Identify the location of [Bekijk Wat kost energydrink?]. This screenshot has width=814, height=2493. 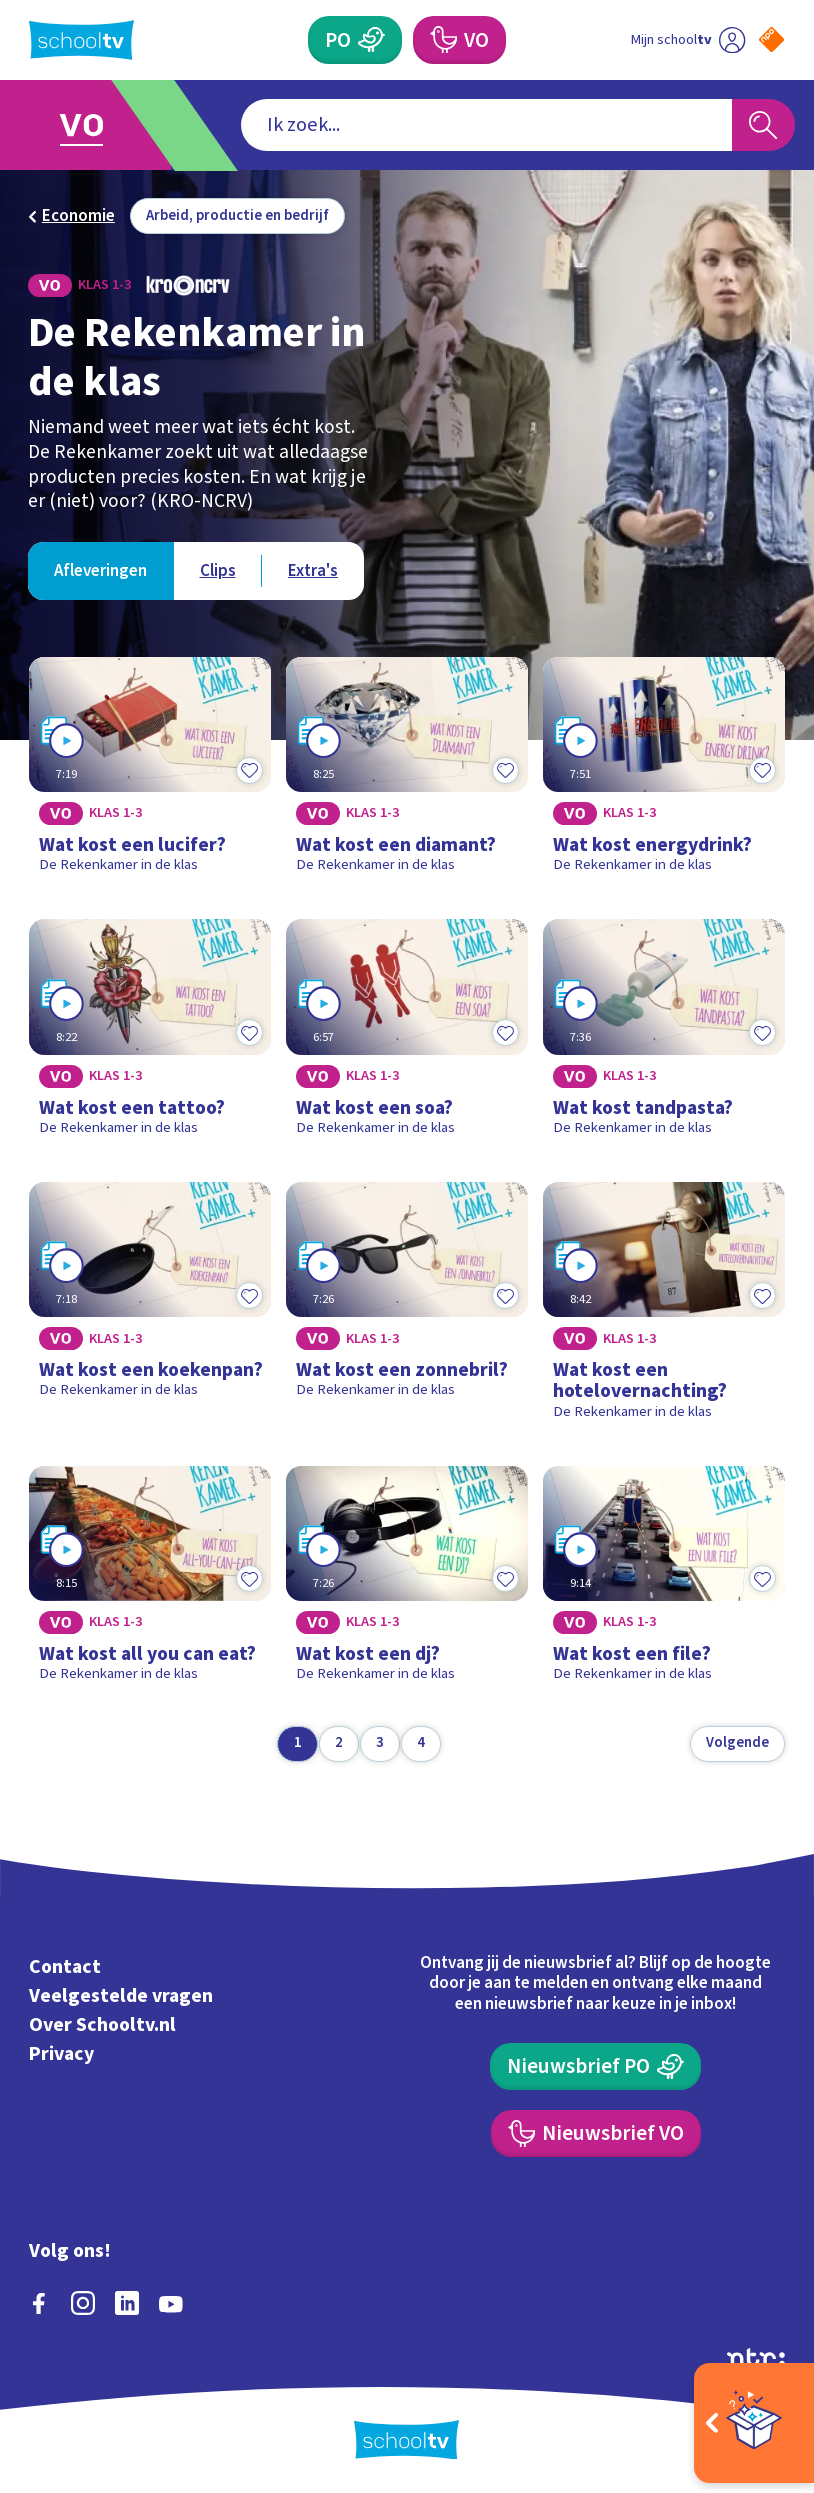
(664, 773).